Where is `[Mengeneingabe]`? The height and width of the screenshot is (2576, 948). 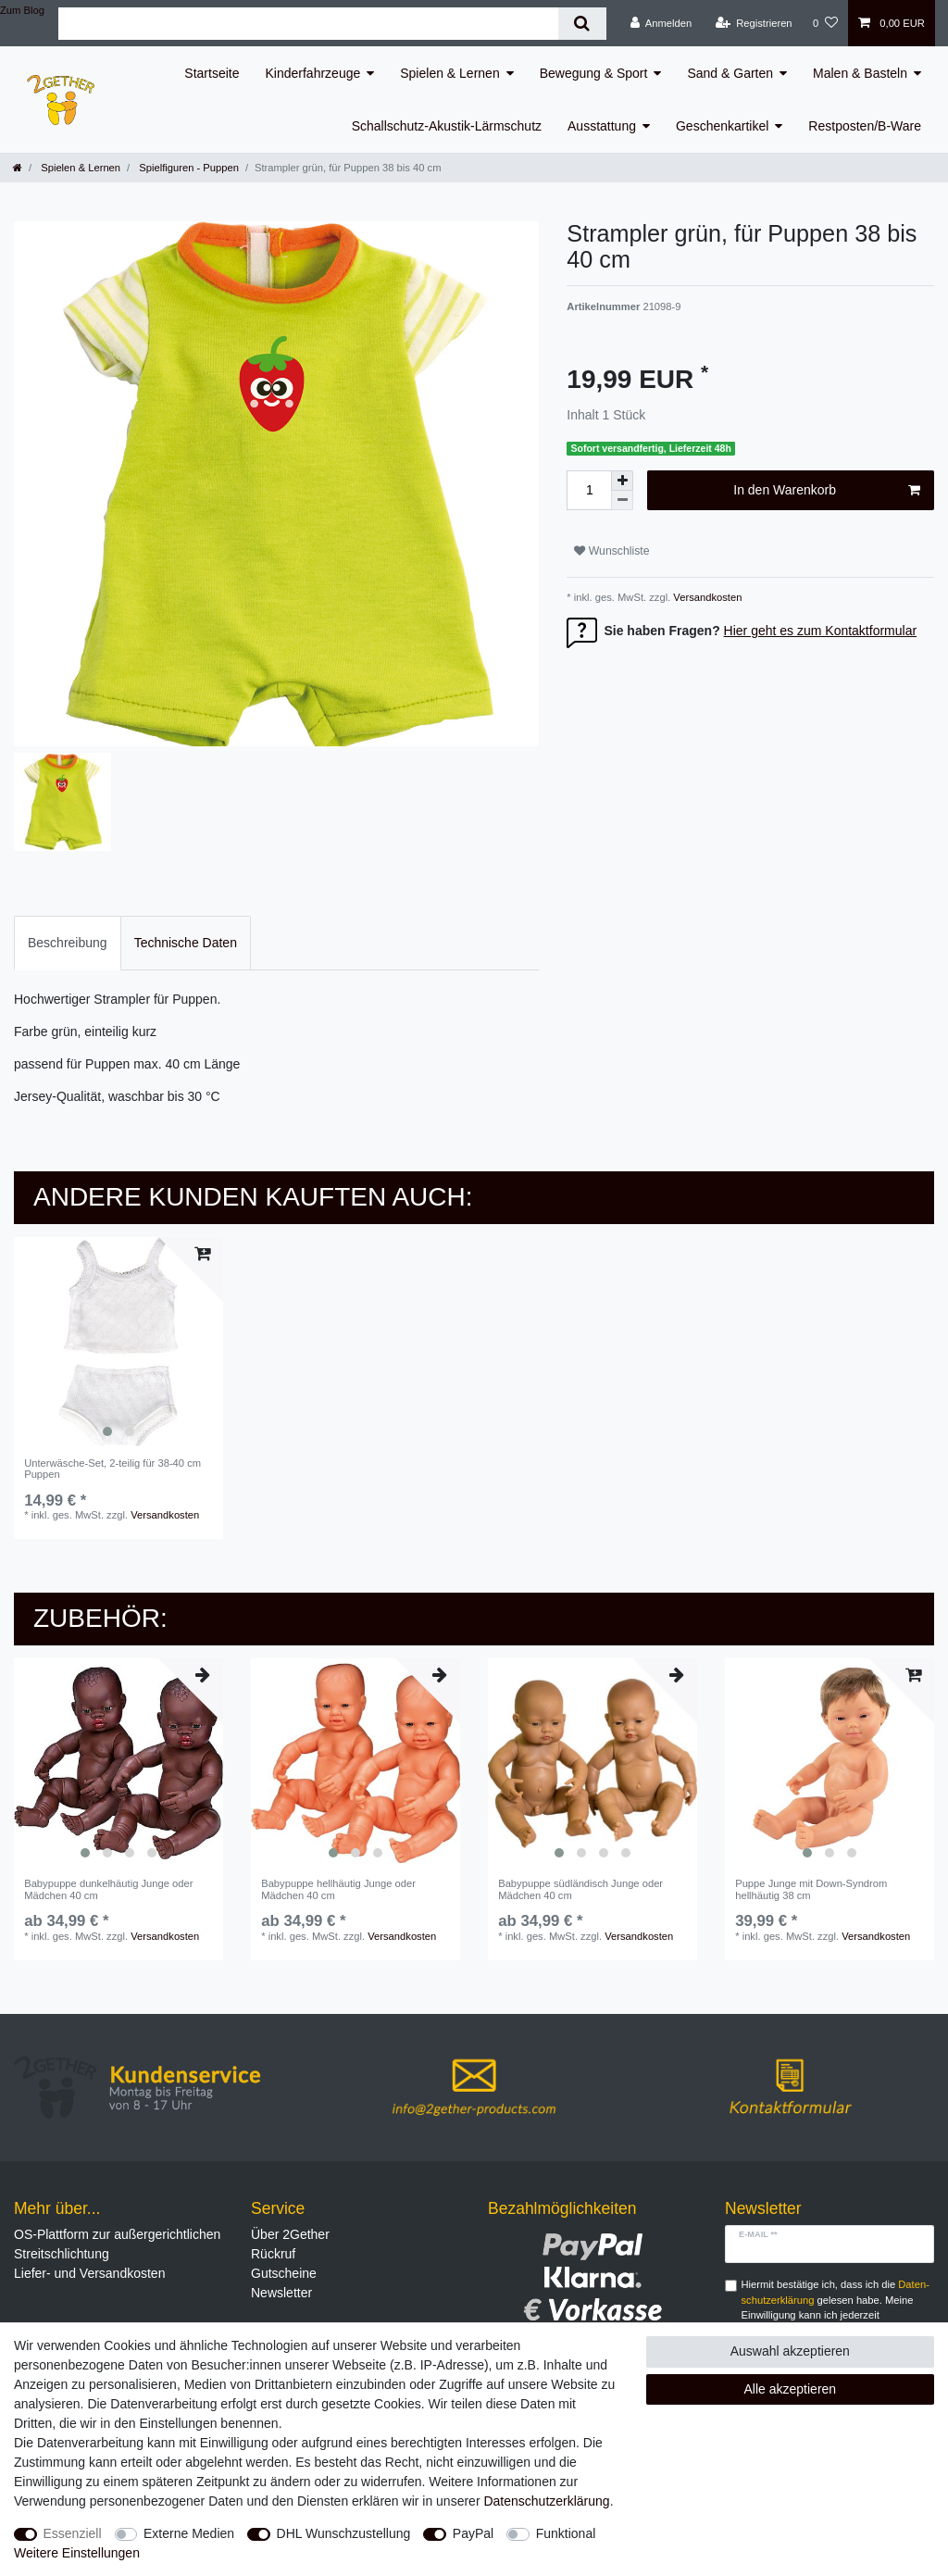 [Mengeneingabe] is located at coordinates (589, 490).